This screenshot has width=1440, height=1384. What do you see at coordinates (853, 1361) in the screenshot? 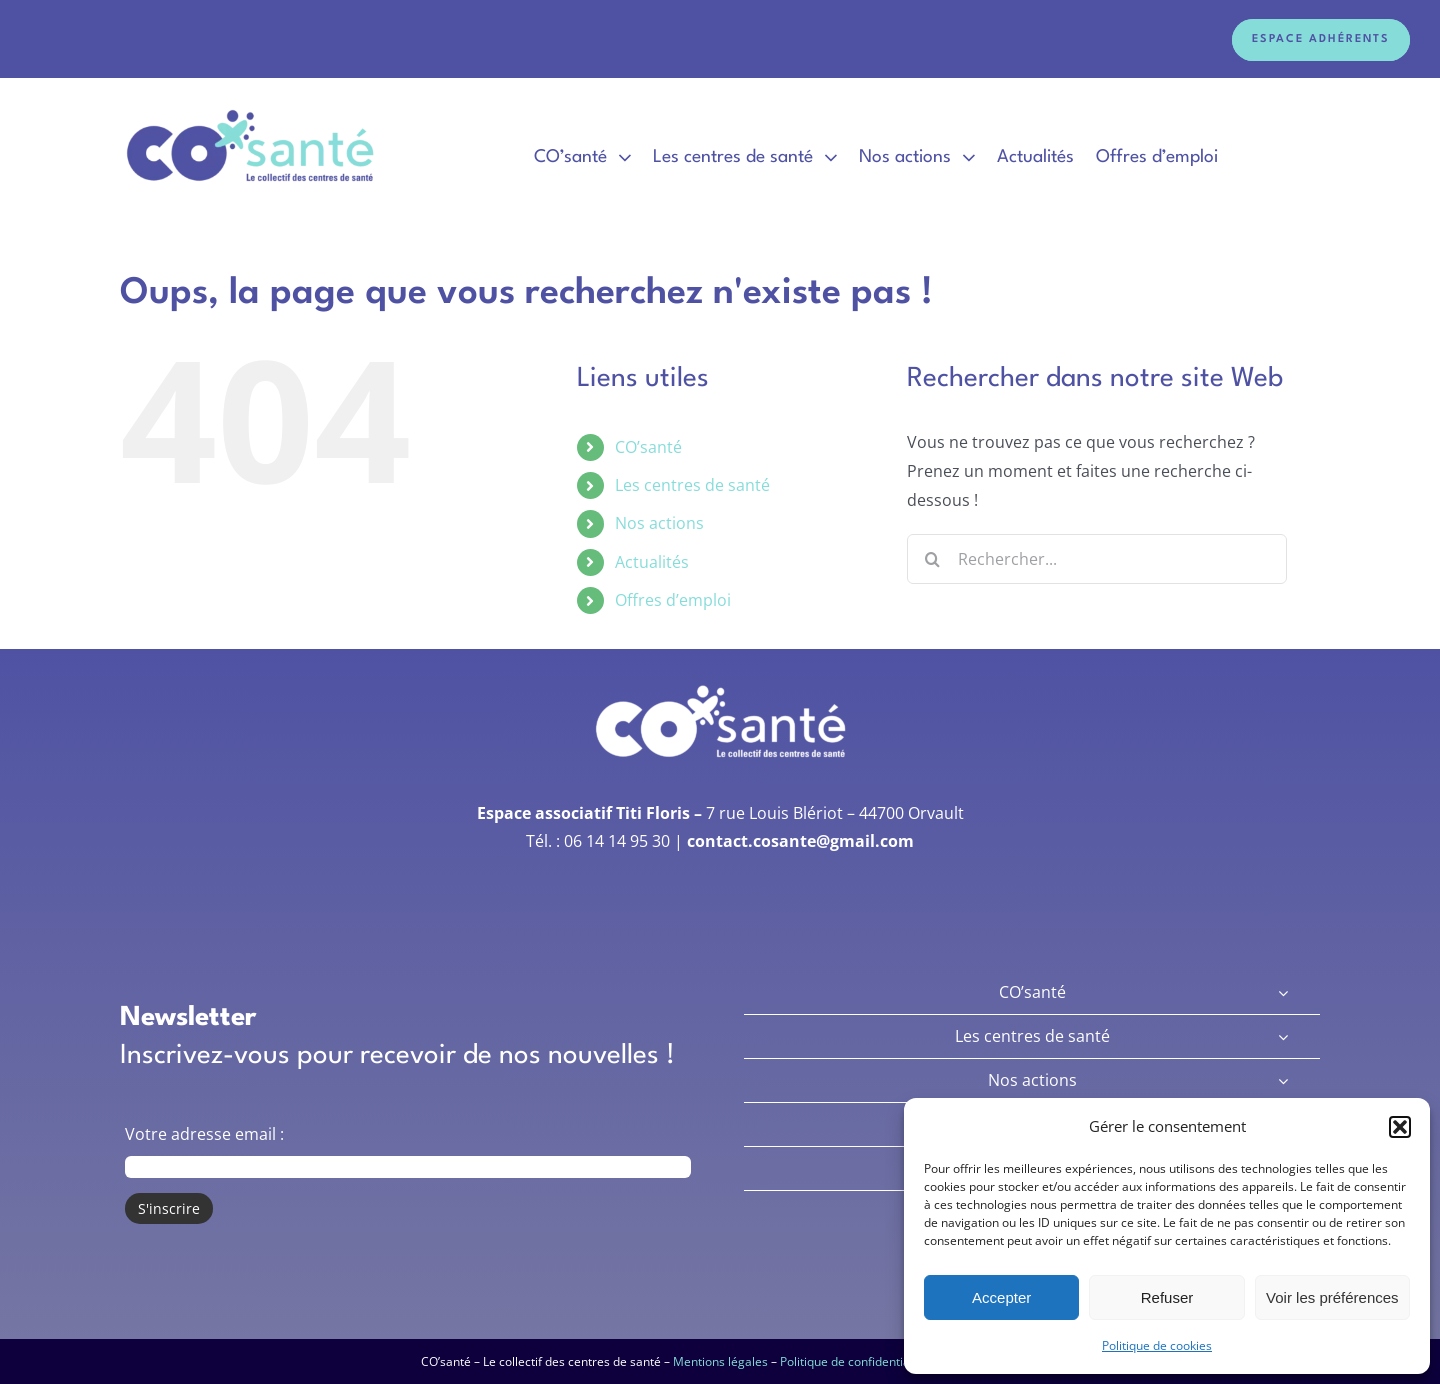
I see `Politique de confidentialité` at bounding box center [853, 1361].